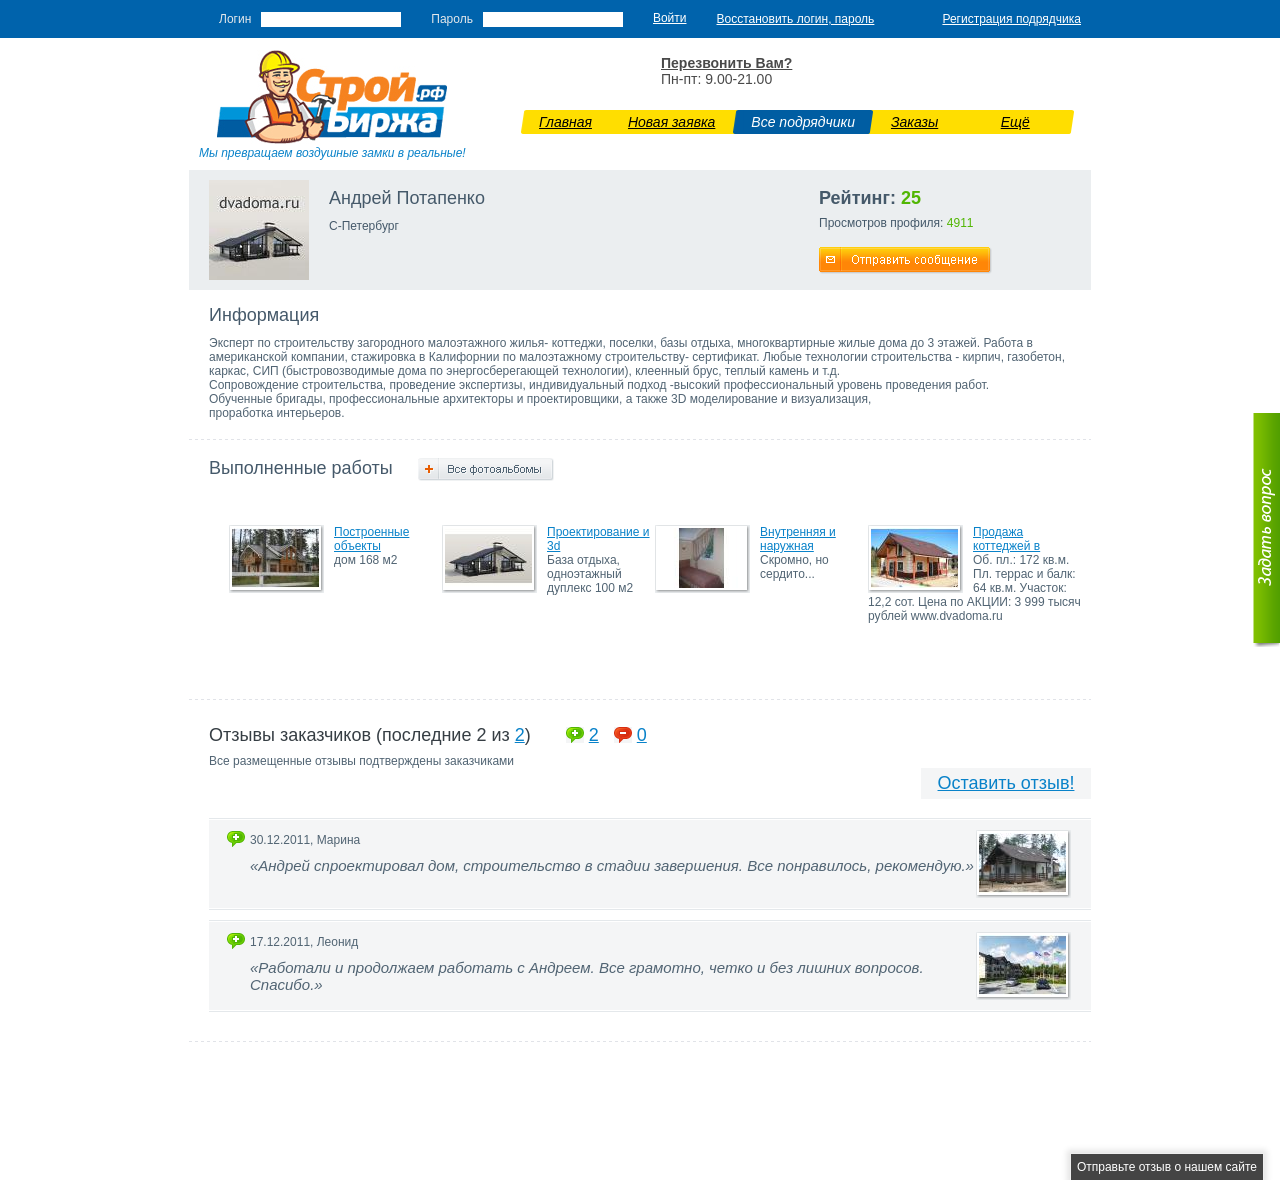  I want to click on Оставить отзыв!, so click(1006, 783).